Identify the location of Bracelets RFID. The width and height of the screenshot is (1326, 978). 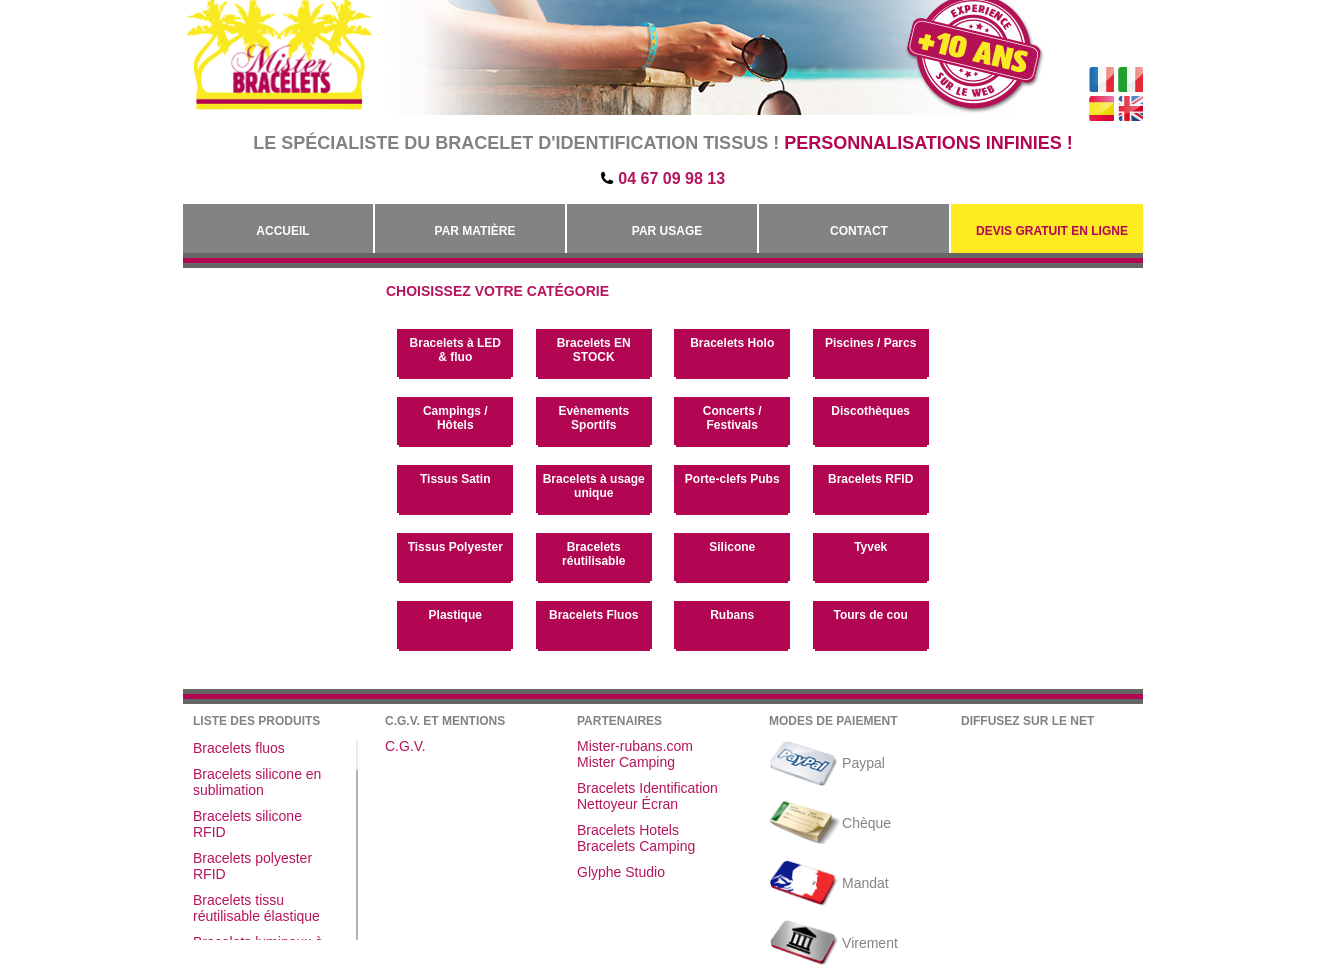
(870, 479).